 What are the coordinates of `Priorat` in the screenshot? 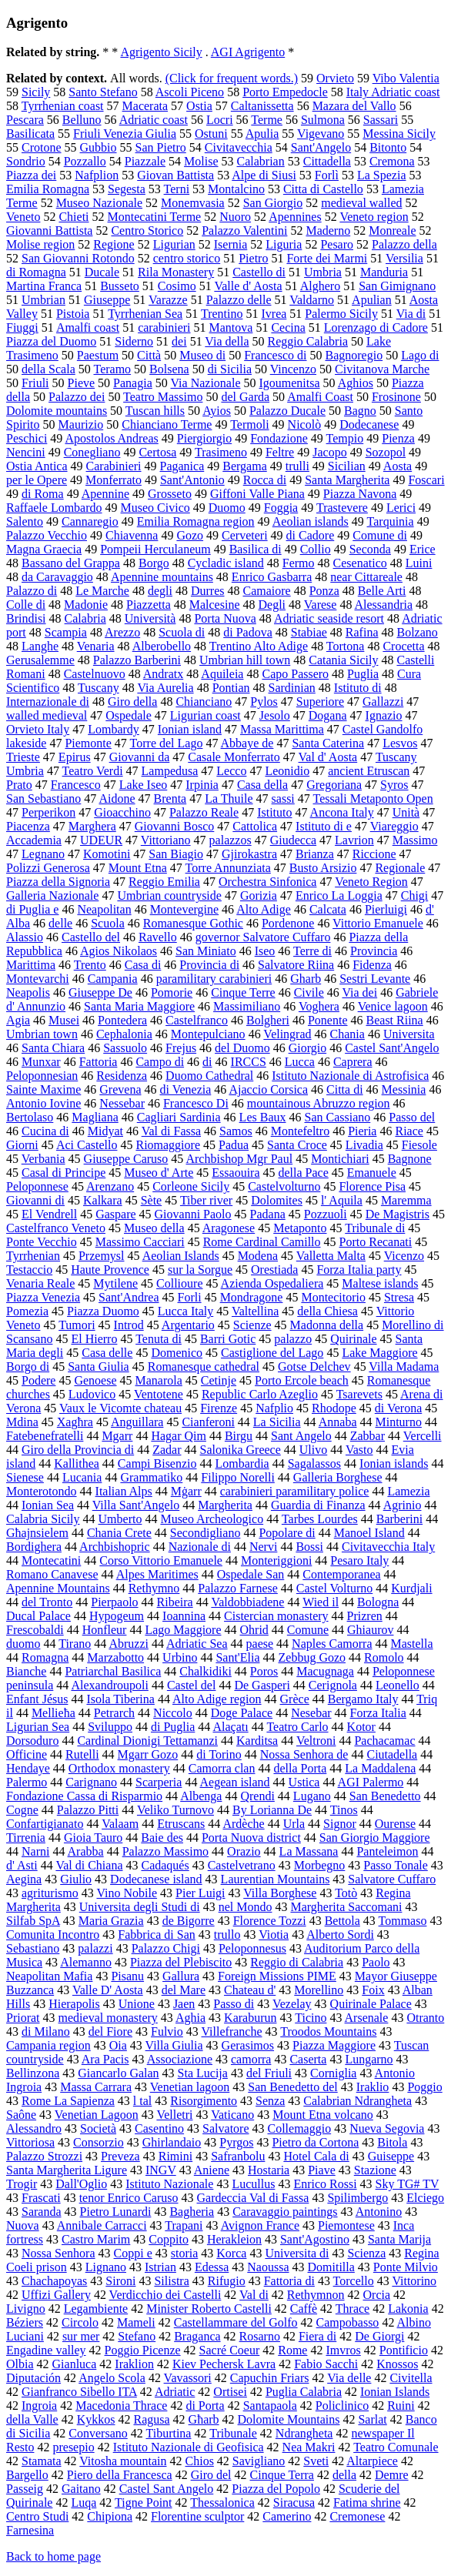 It's located at (23, 2017).